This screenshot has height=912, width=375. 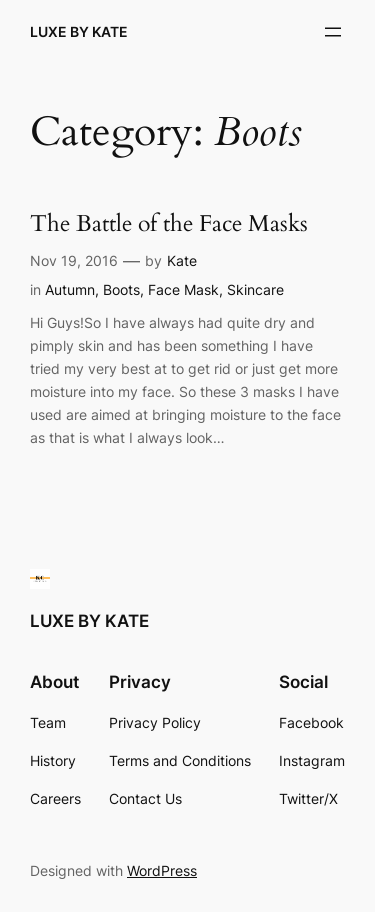 I want to click on Boots, so click(x=121, y=289).